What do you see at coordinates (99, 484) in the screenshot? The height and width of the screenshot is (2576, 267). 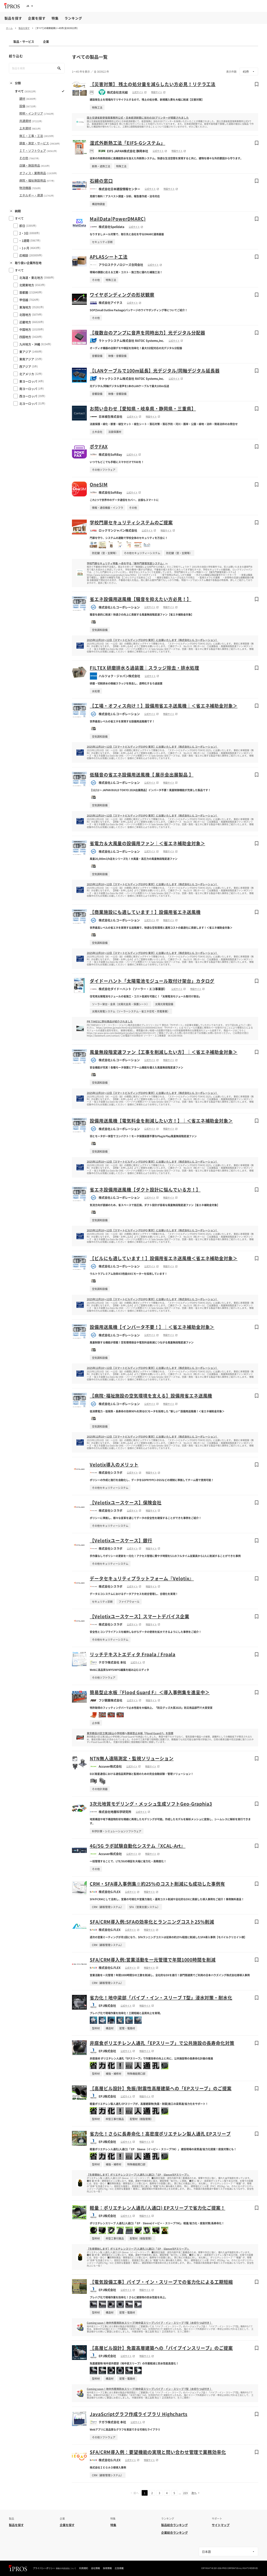 I see `OneSIM` at bounding box center [99, 484].